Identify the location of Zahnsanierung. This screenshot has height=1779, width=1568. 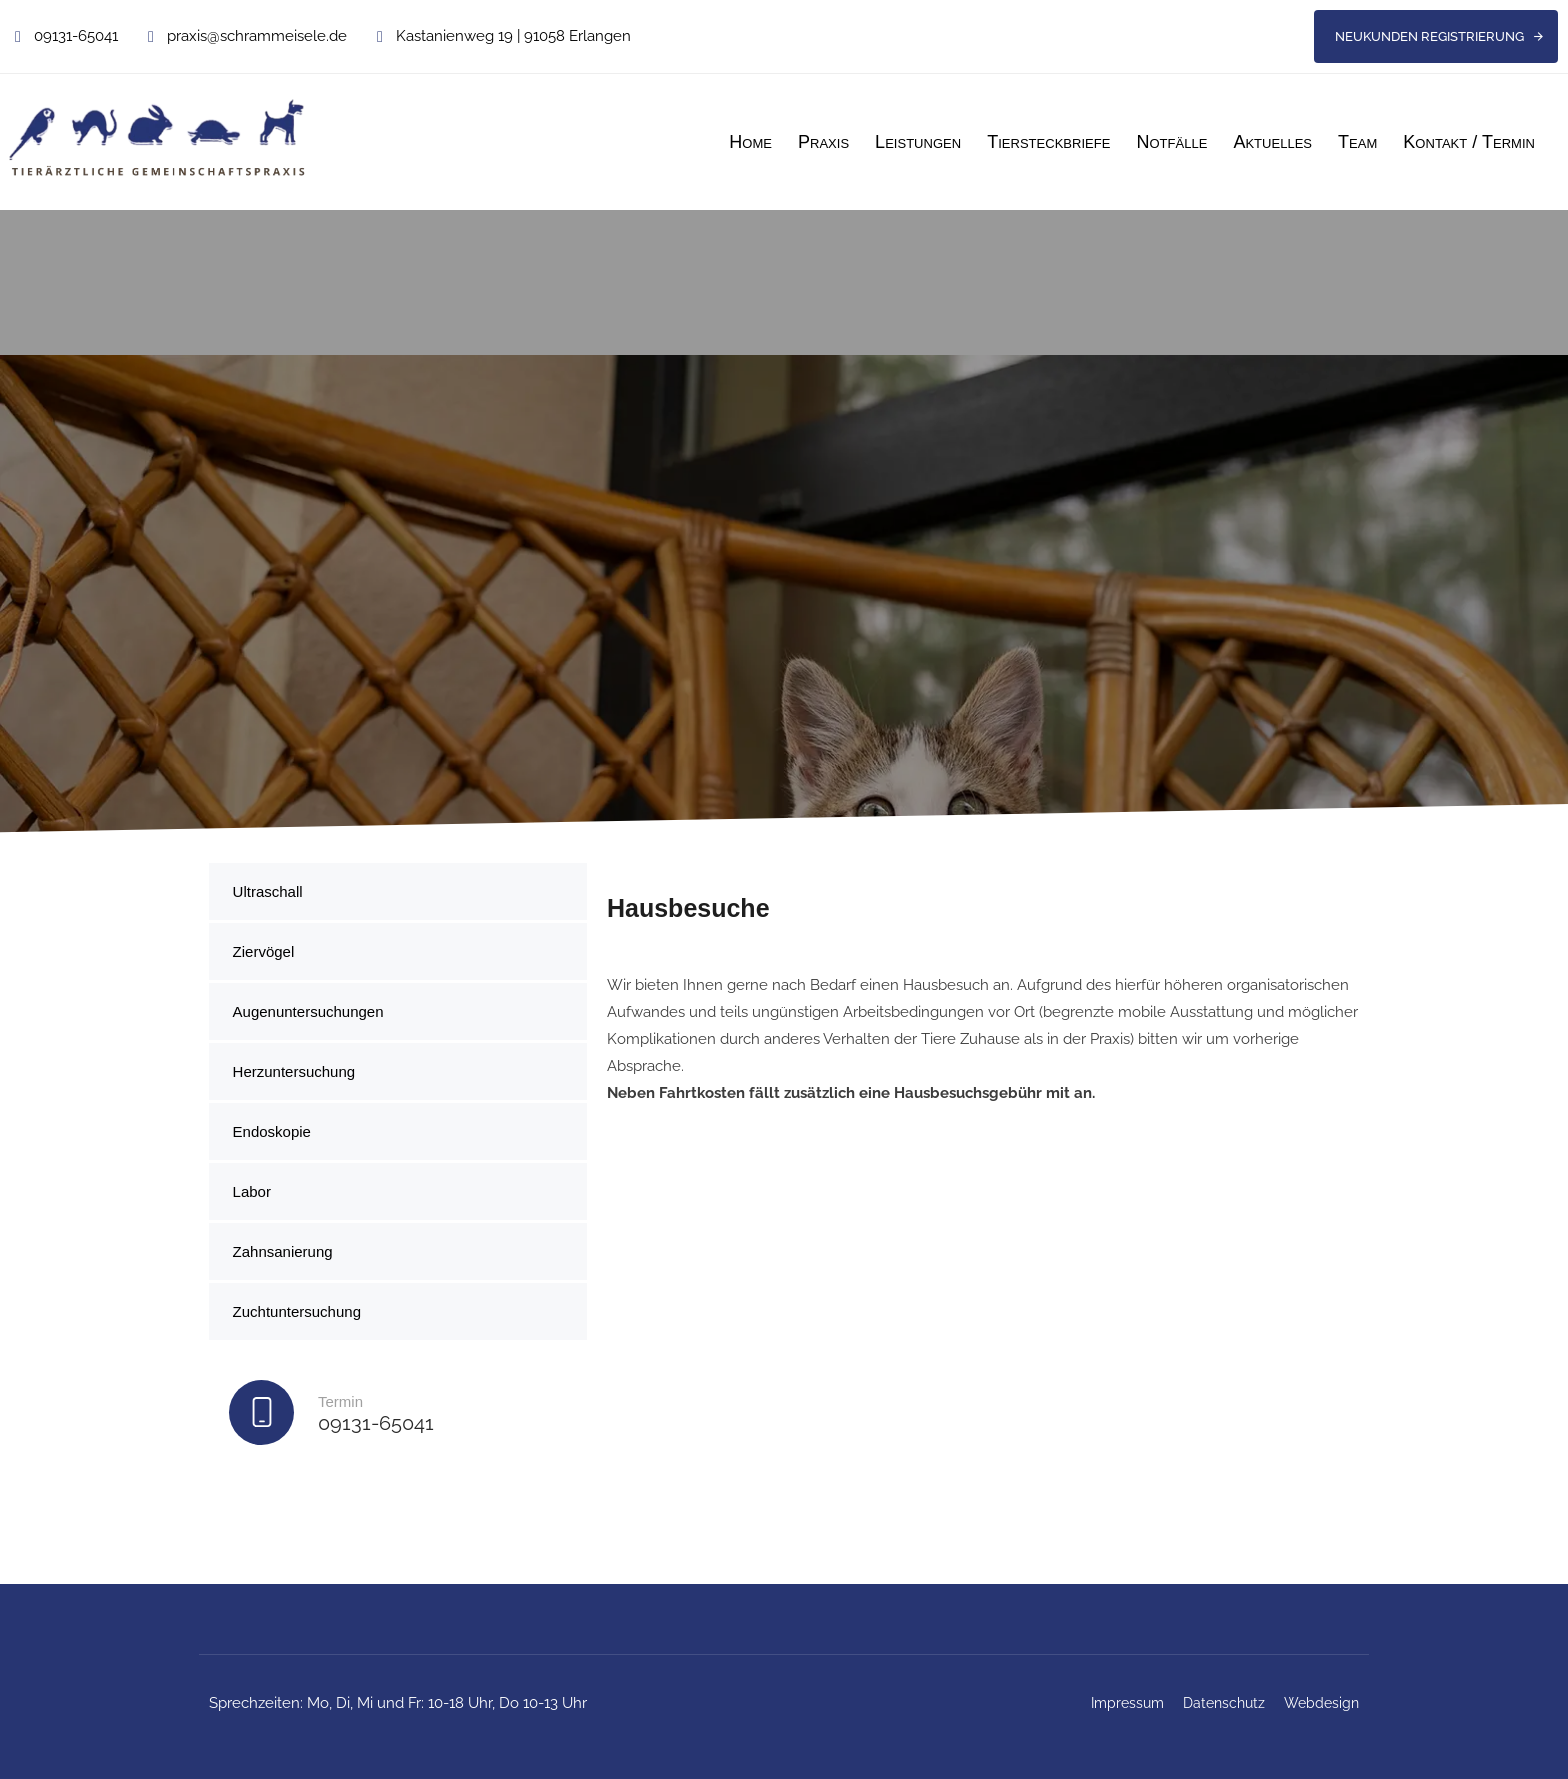
(283, 1251).